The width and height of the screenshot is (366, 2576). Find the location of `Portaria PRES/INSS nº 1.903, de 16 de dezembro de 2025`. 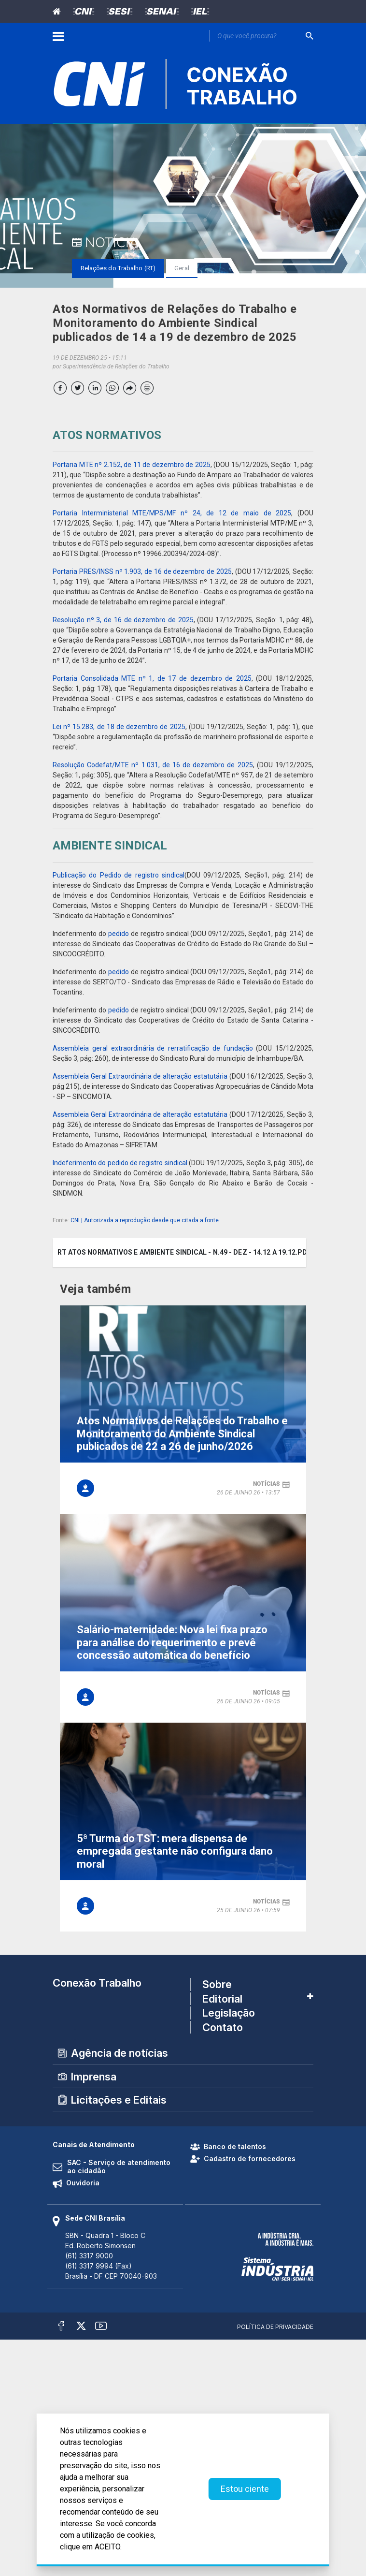

Portaria PRES/INSS nº 1.903, de 16 de dezembro de 2025 is located at coordinates (142, 571).